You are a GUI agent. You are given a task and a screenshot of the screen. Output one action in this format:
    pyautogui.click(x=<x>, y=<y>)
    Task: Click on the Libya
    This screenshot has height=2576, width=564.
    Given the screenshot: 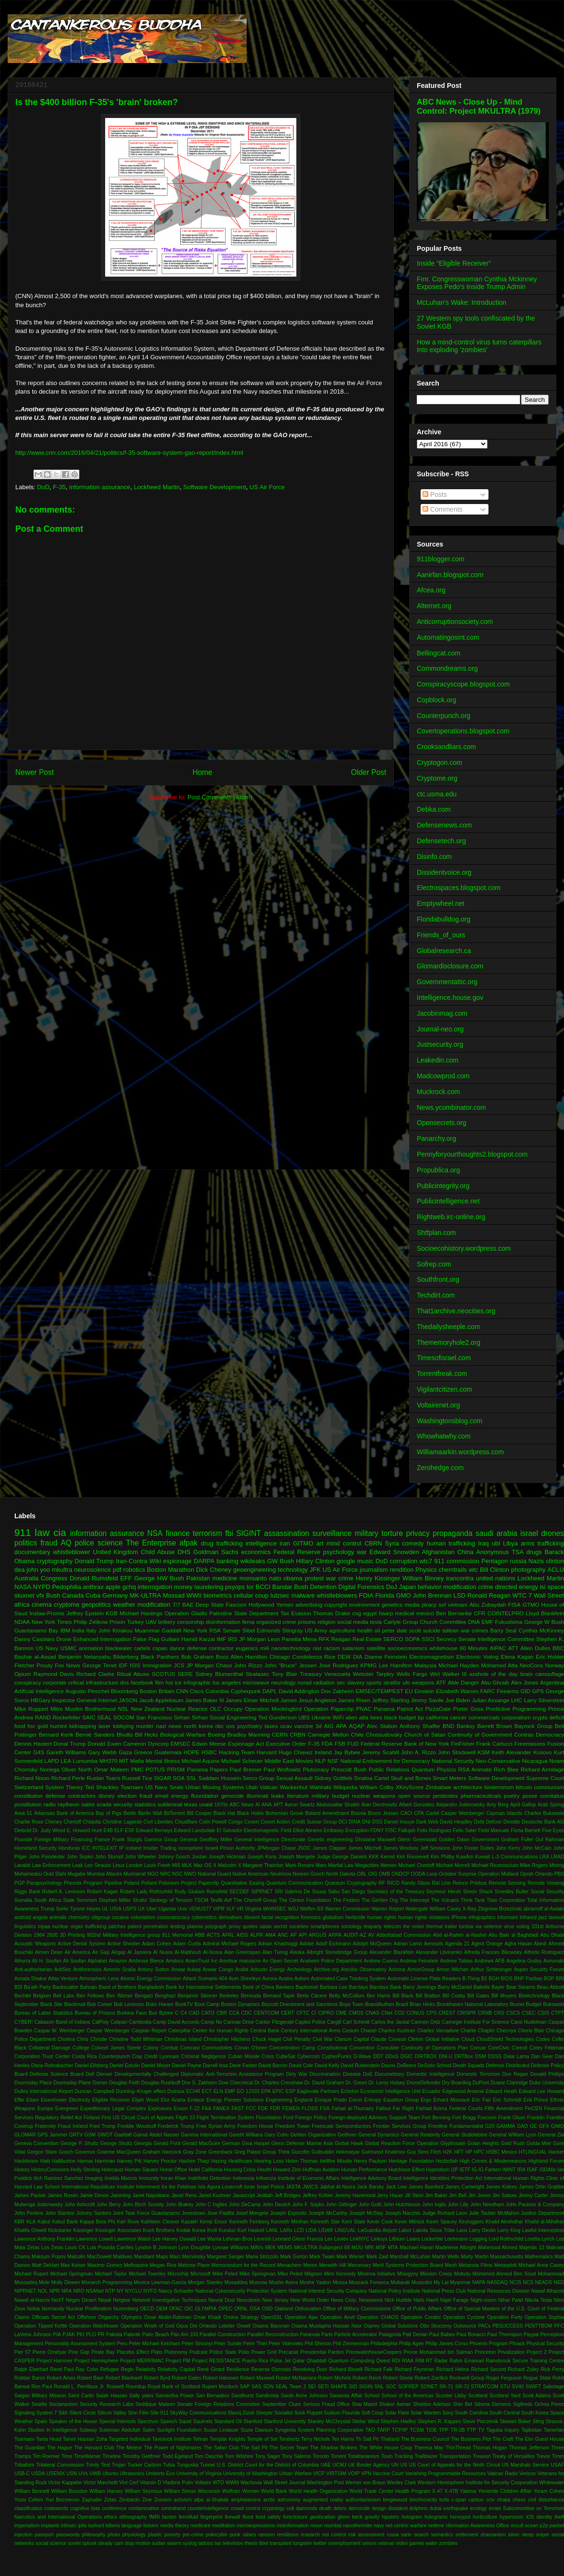 What is the action you would take?
    pyautogui.click(x=510, y=1543)
    